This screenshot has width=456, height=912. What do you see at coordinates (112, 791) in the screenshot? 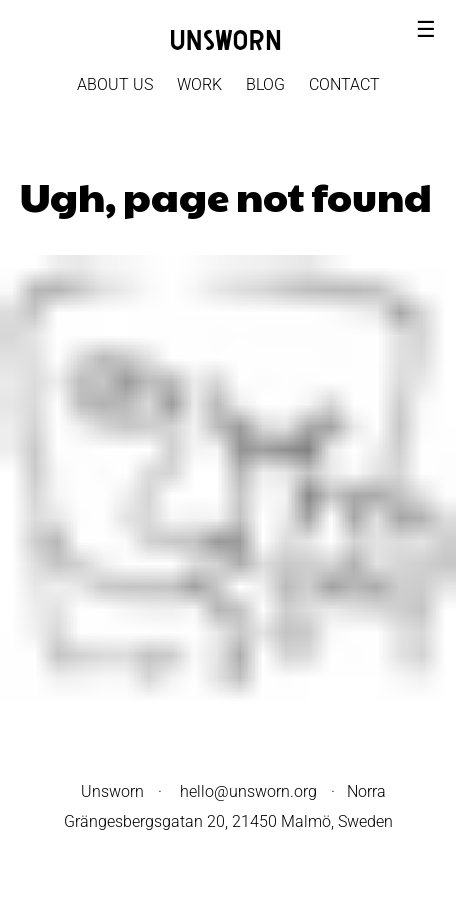
I see `Unsworn` at bounding box center [112, 791].